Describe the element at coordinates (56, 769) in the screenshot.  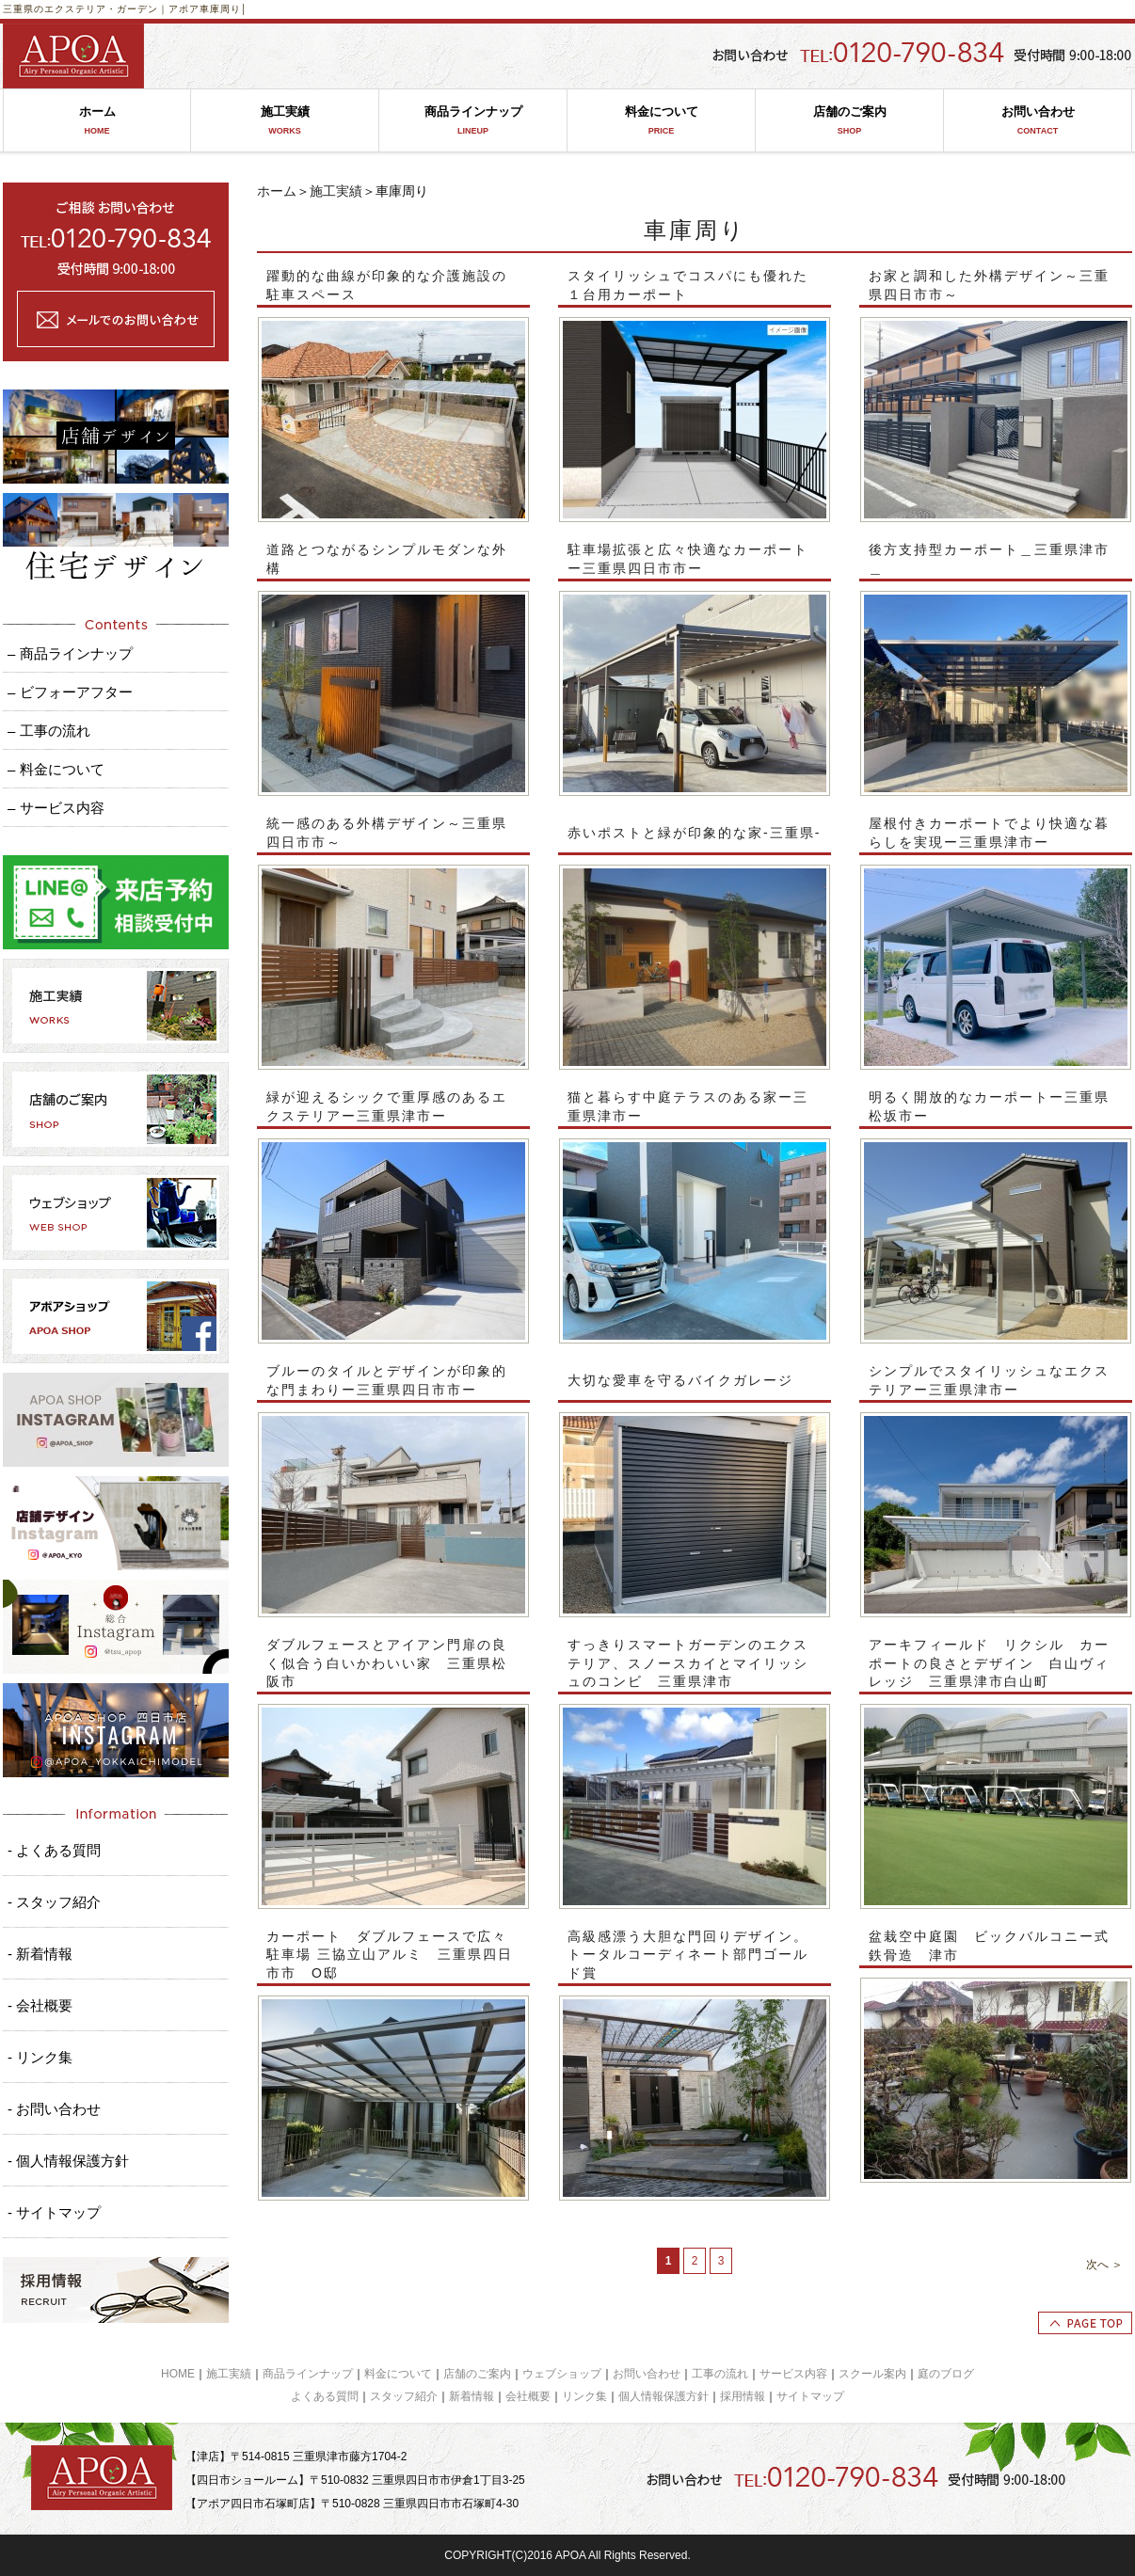
I see `– 料金について` at that location.